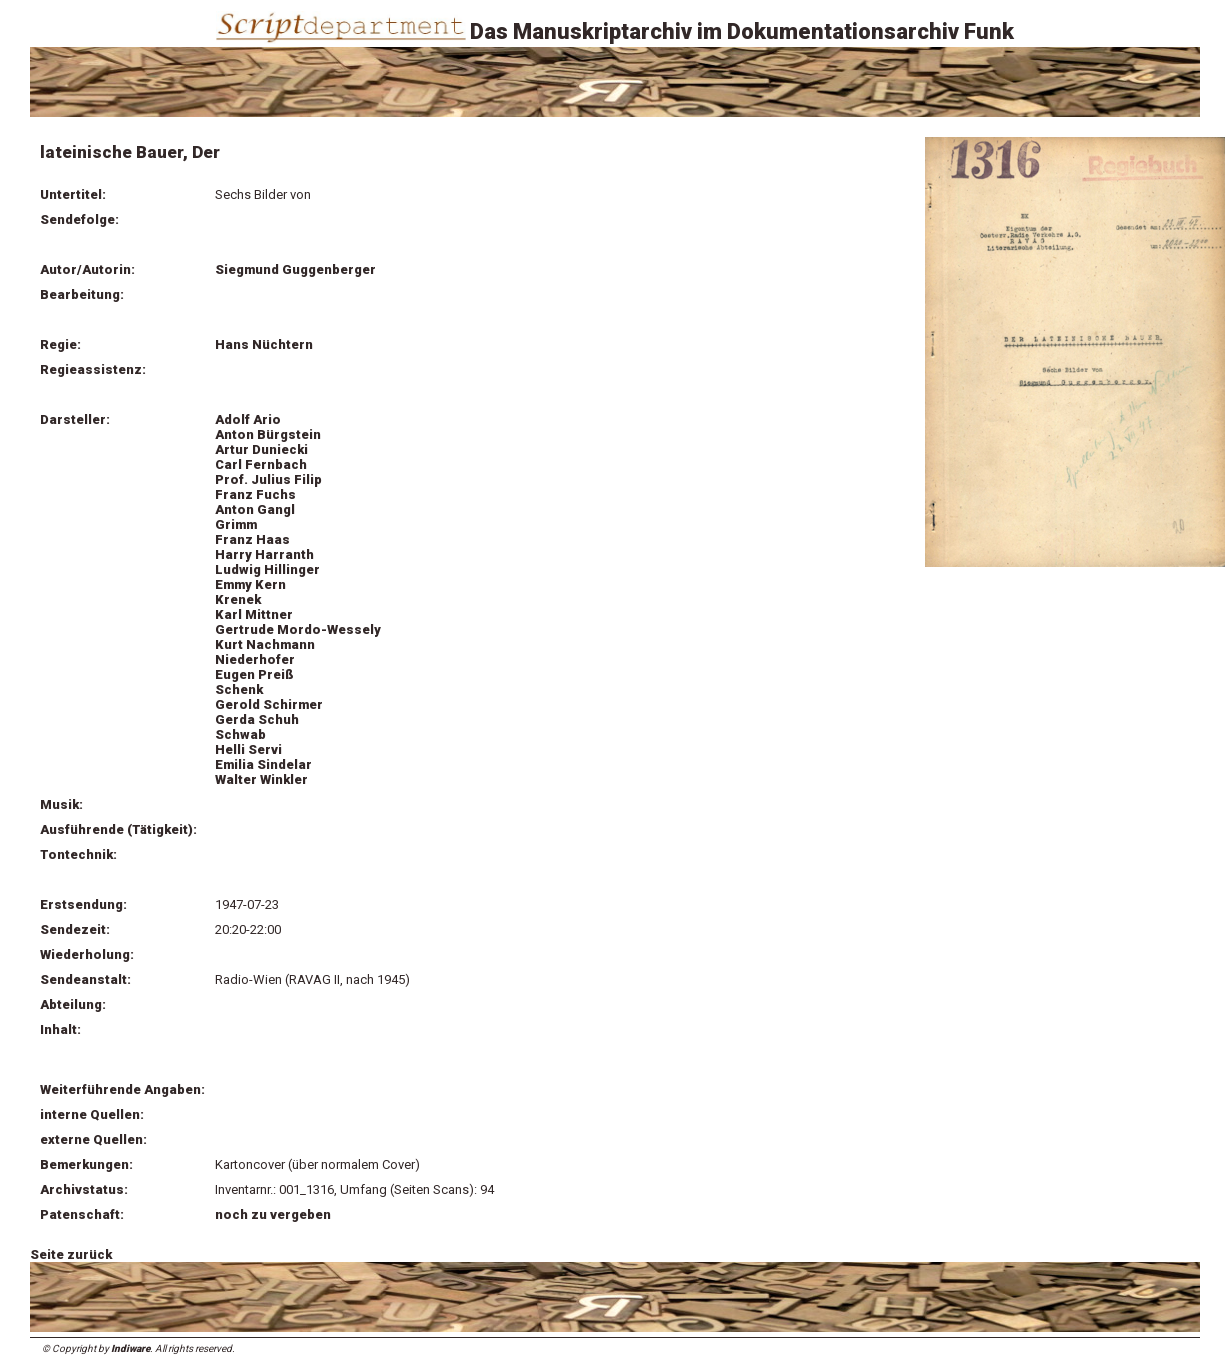 This screenshot has height=1362, width=1230. I want to click on Schenk, so click(239, 689).